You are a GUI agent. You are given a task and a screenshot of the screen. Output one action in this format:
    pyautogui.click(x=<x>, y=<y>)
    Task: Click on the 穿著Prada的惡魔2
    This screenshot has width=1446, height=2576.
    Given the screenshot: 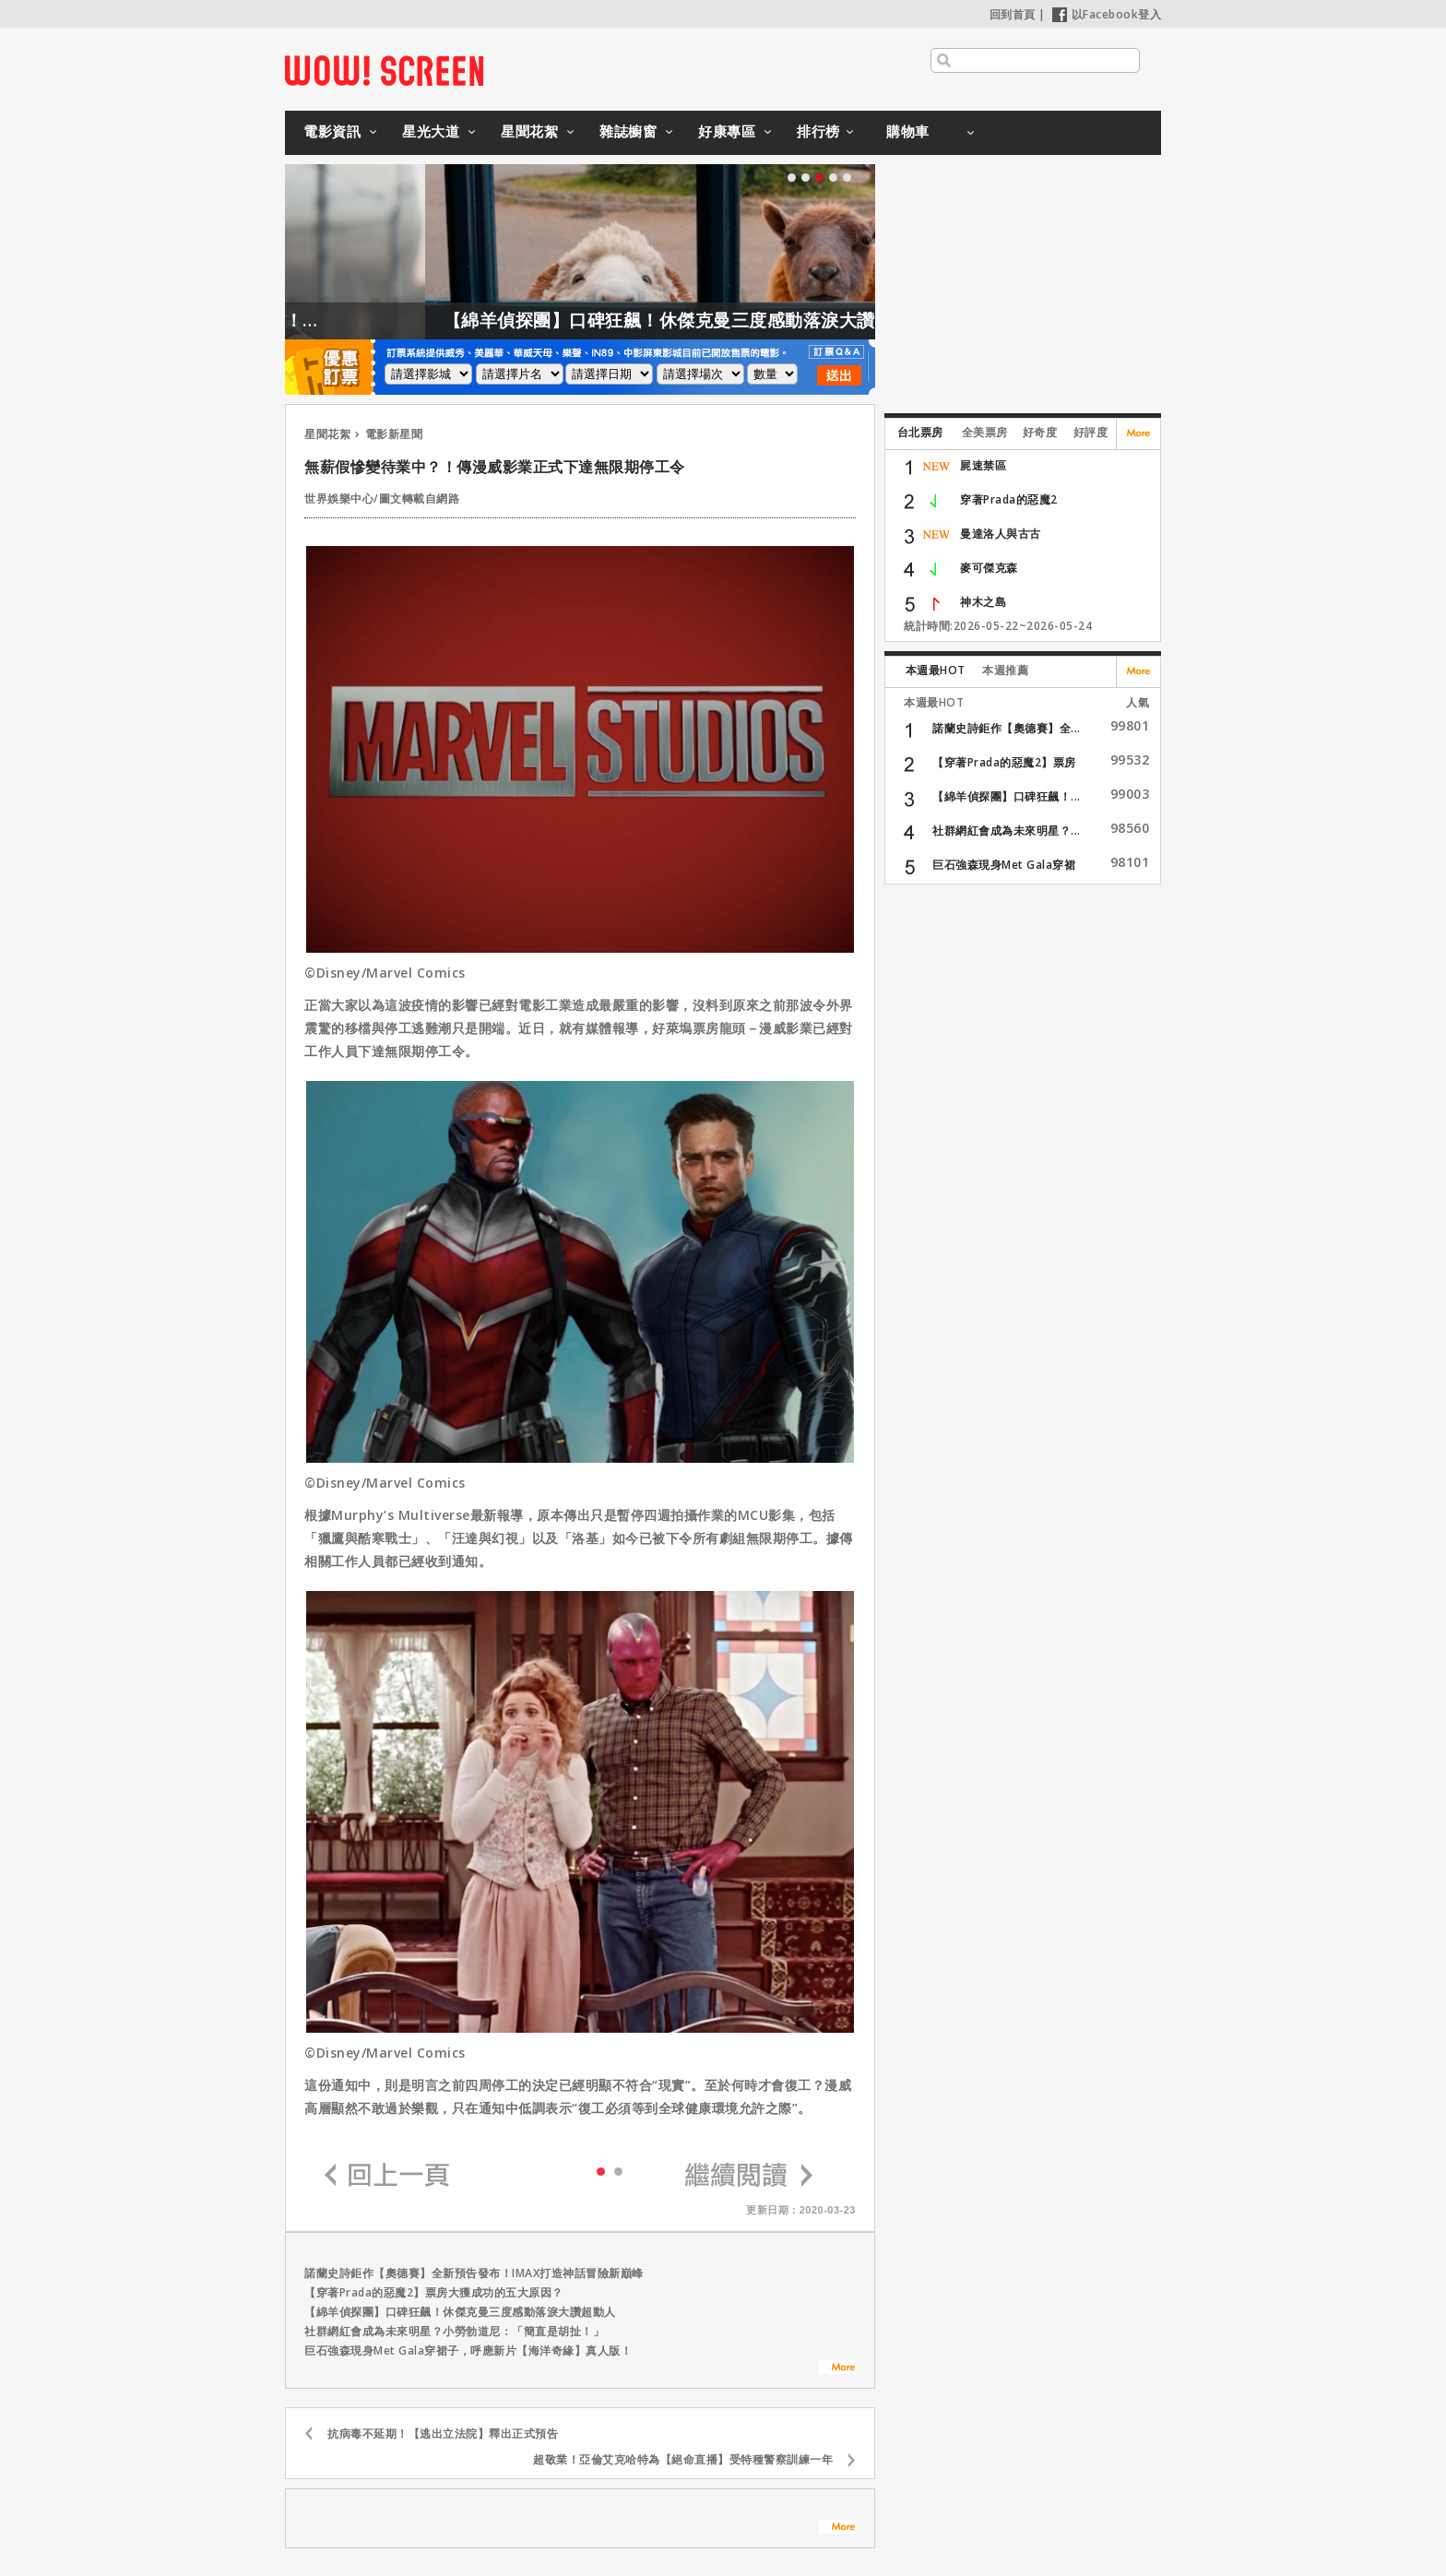 What is the action you would take?
    pyautogui.click(x=1009, y=499)
    